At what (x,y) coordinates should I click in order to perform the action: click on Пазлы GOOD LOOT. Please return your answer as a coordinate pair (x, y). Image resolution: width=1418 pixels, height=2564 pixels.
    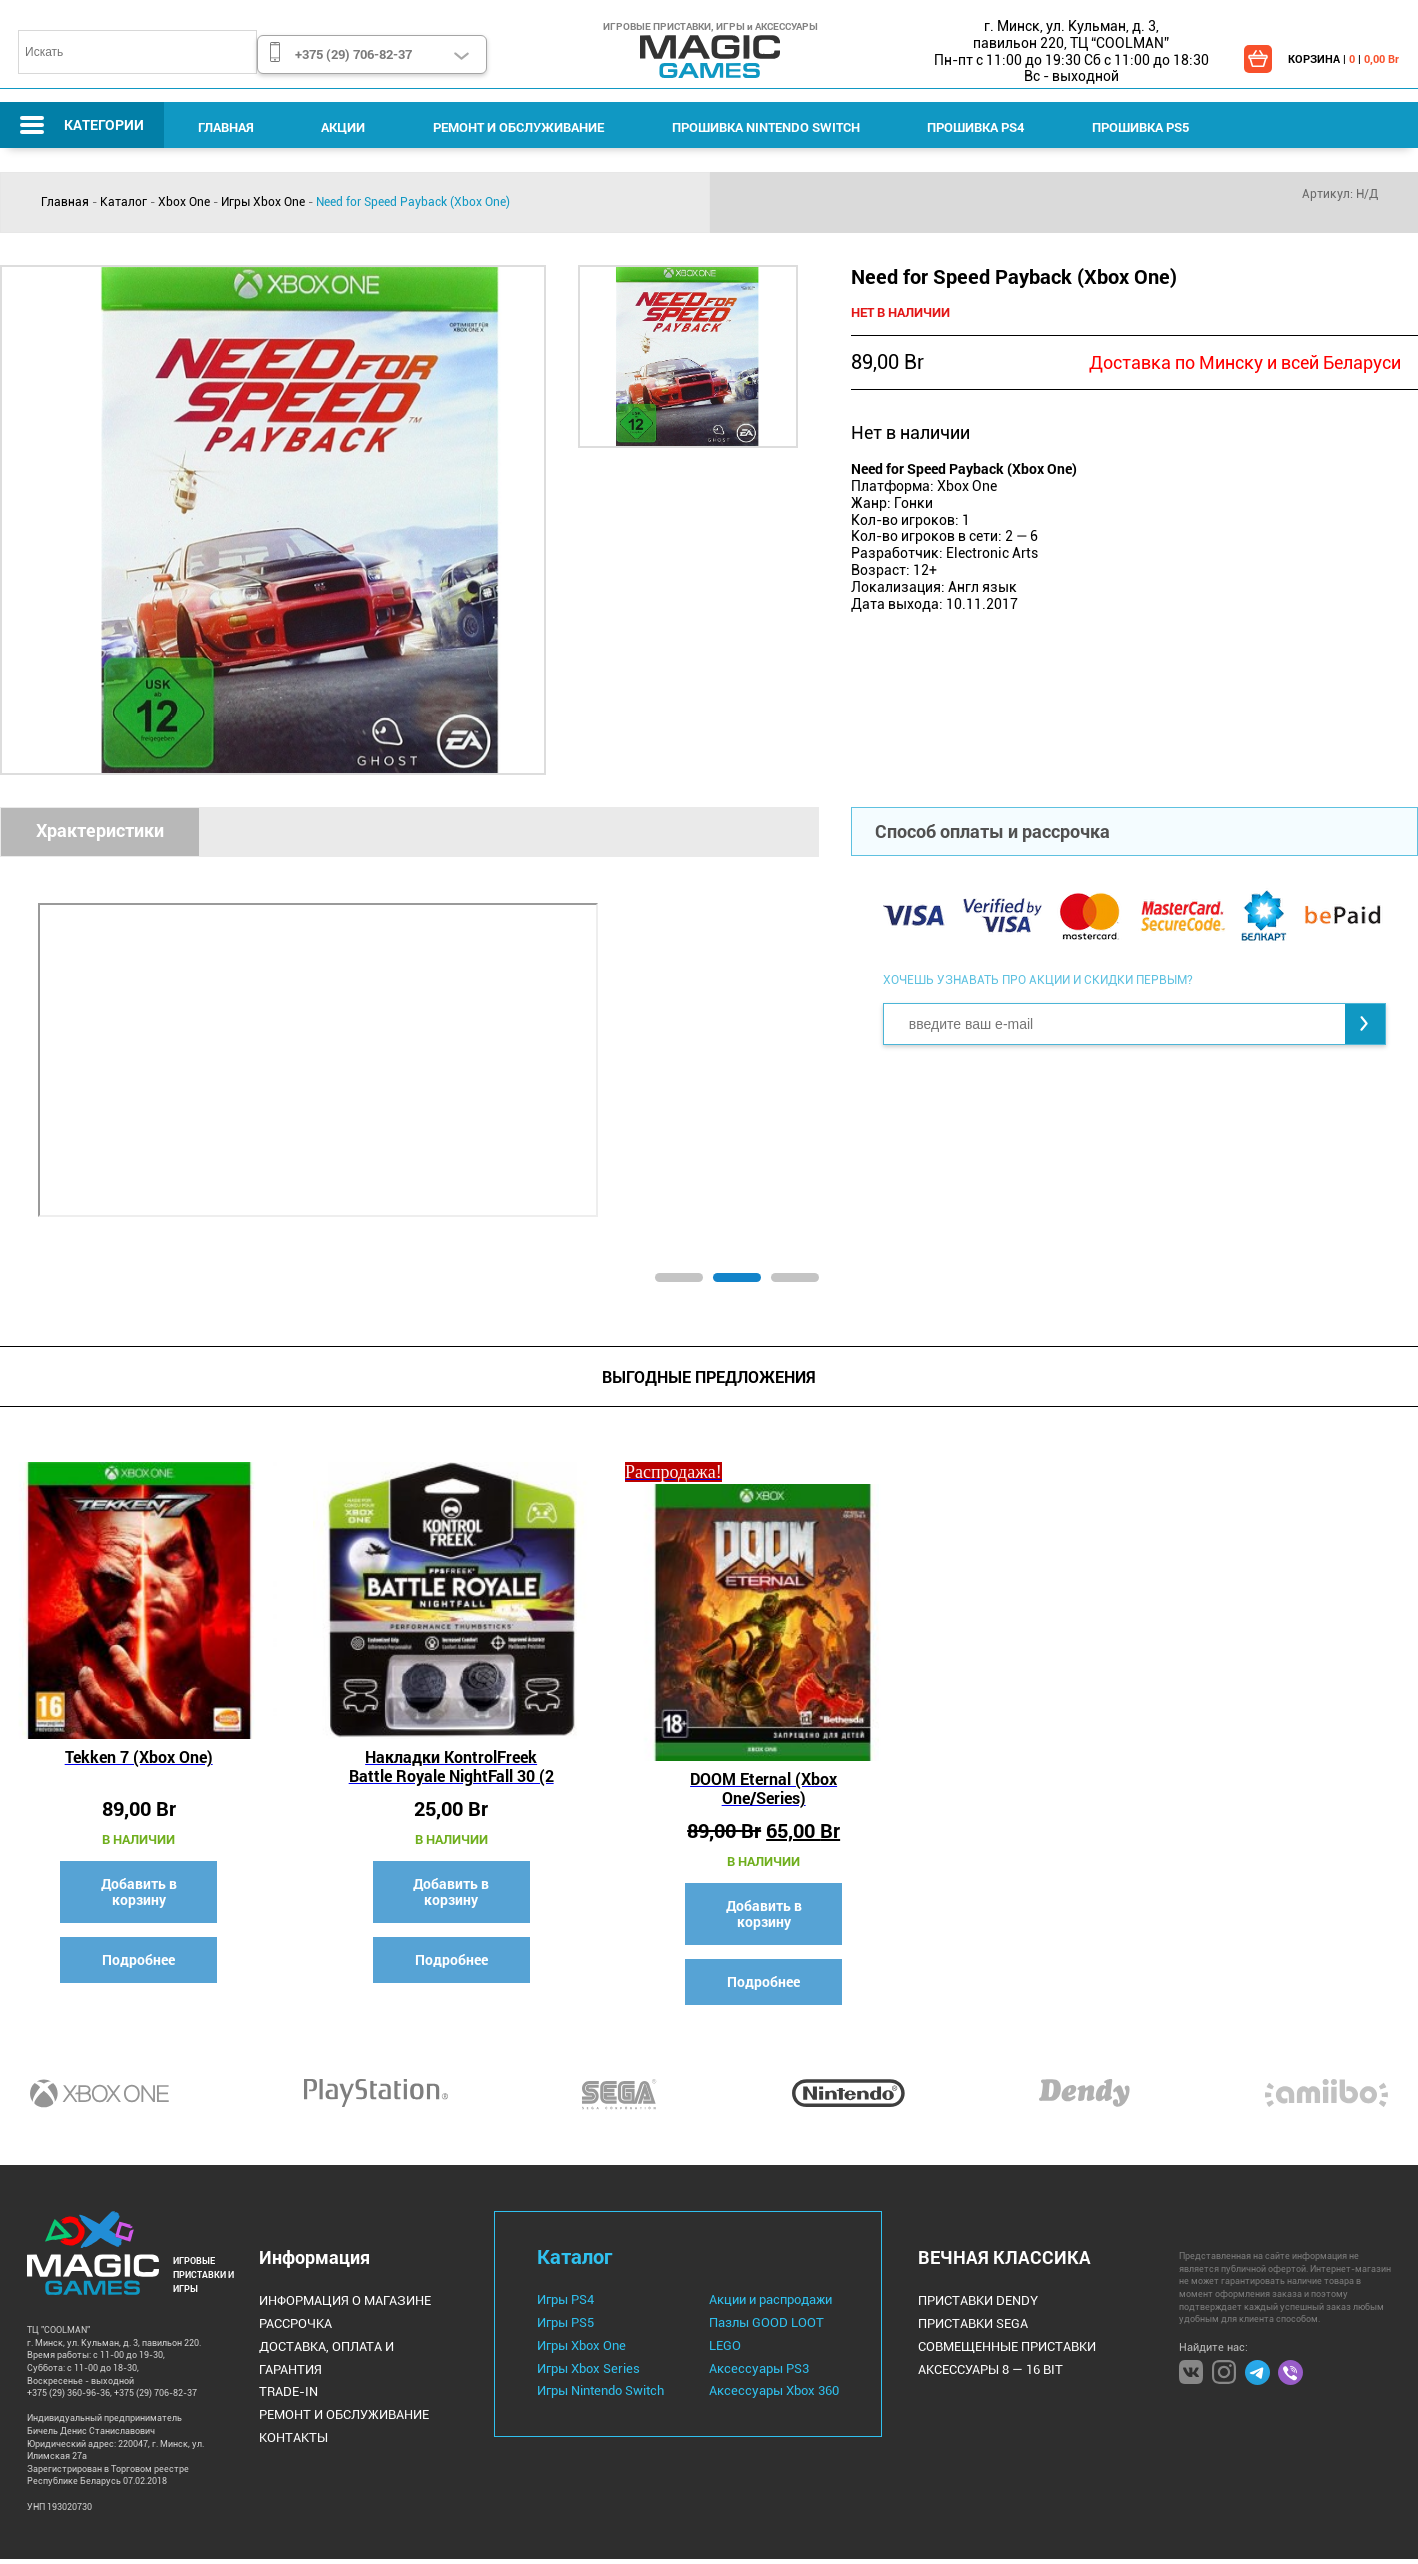
    Looking at the image, I should click on (754, 2326).